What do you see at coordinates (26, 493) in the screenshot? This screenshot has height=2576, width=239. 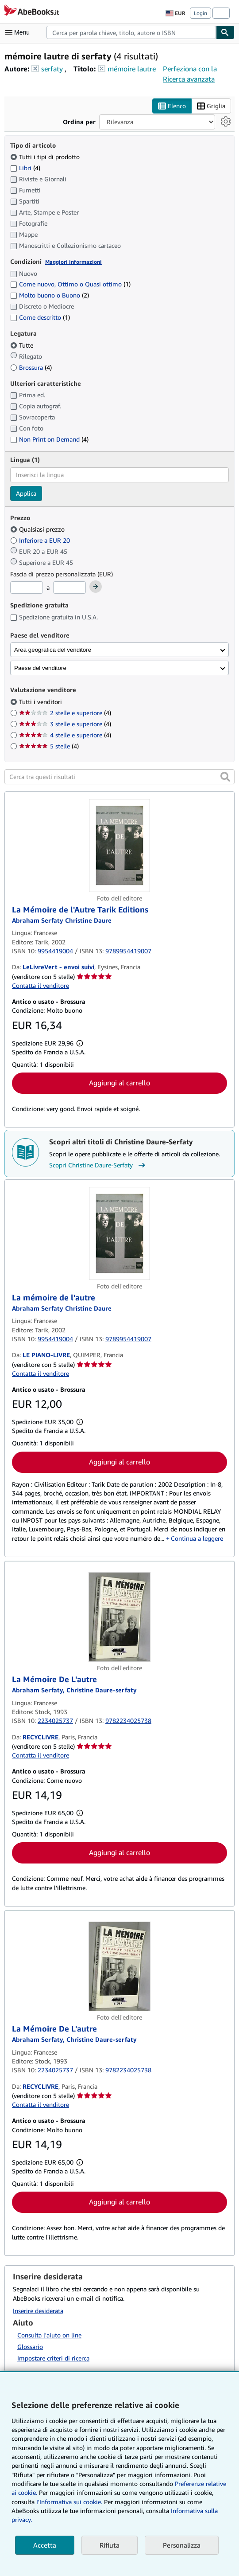 I see `Applica [Applica il filtro per la lingua]` at bounding box center [26, 493].